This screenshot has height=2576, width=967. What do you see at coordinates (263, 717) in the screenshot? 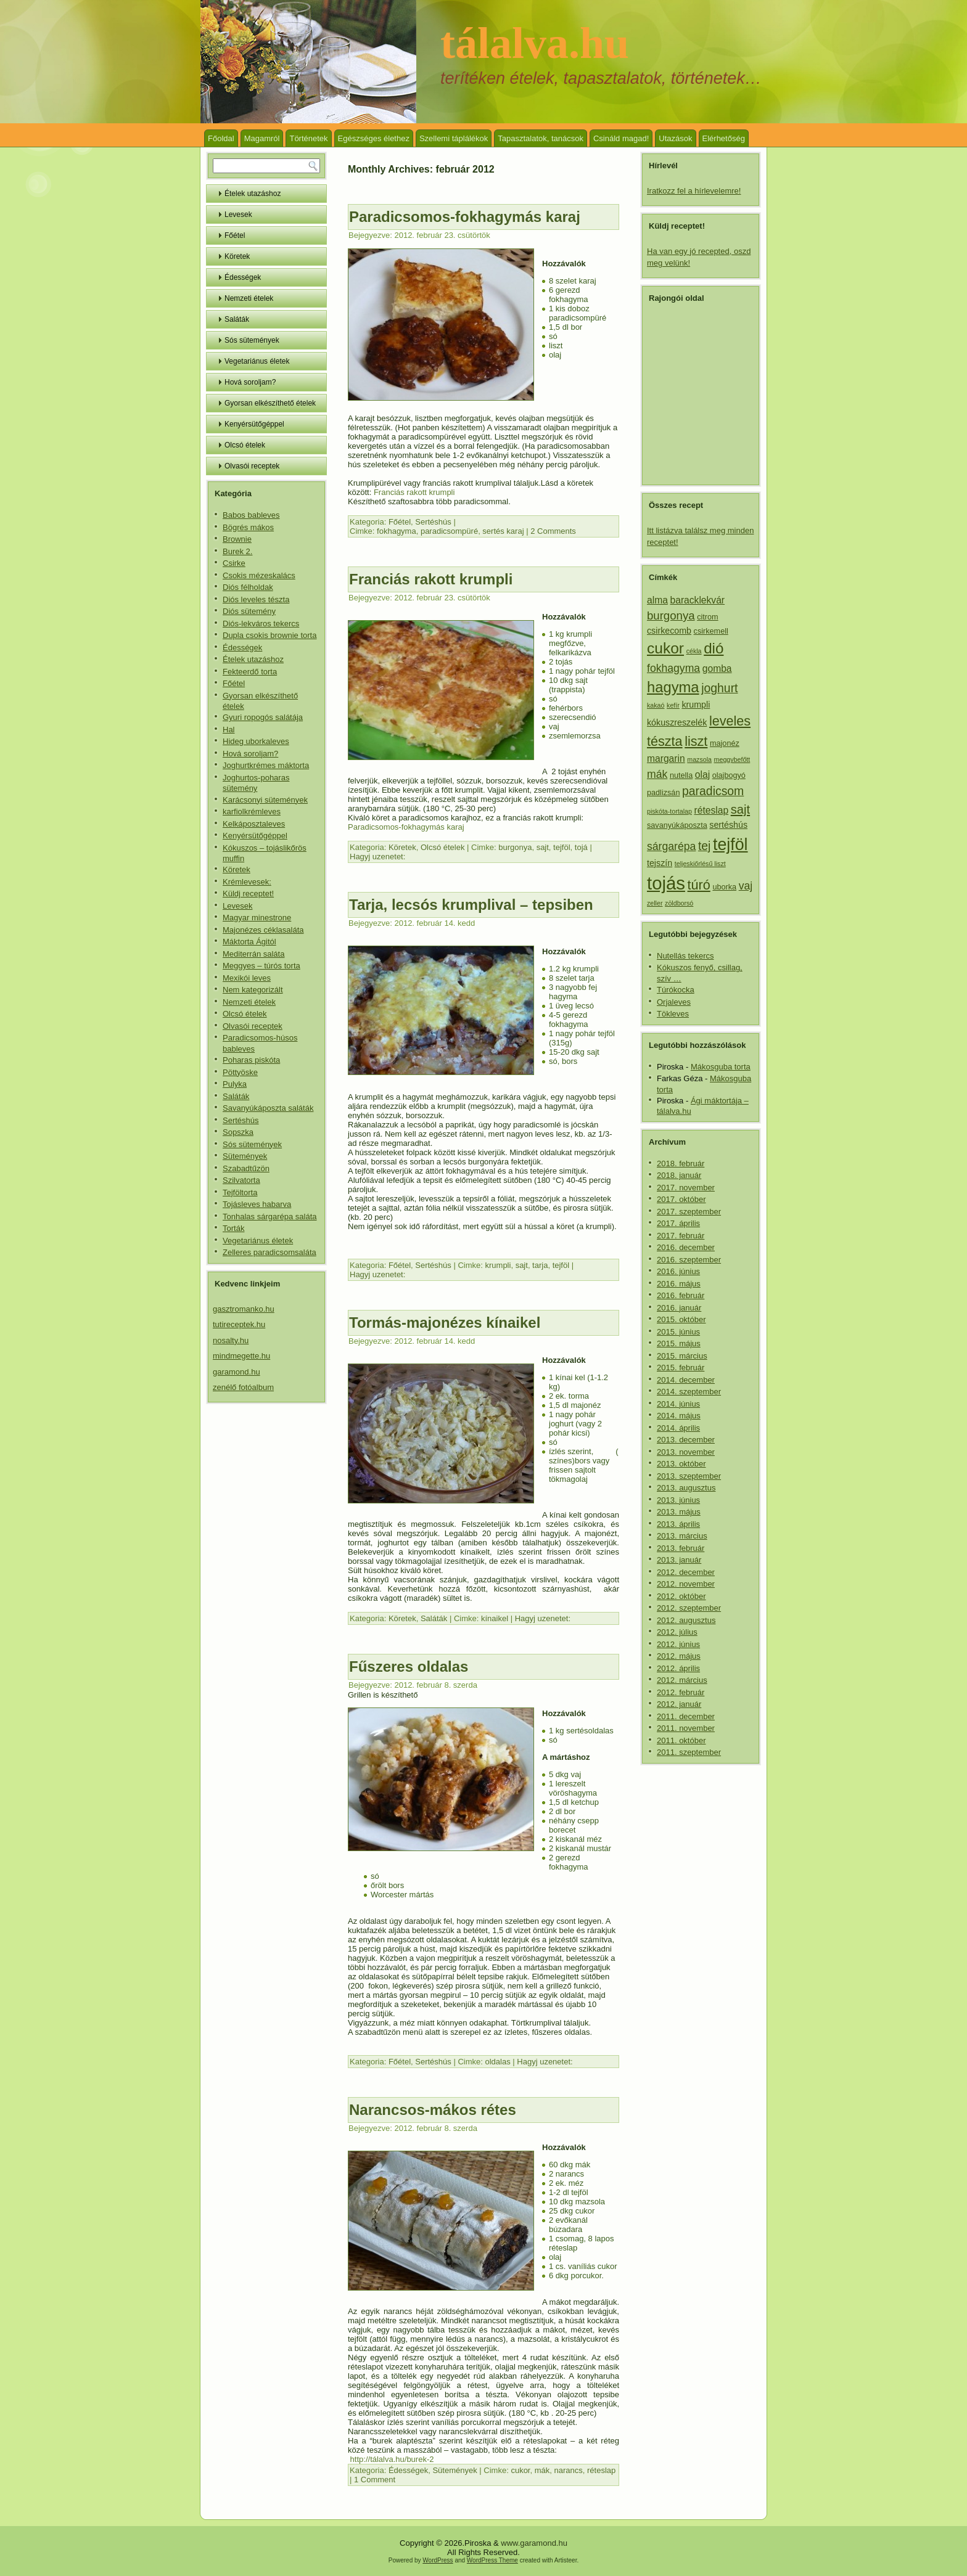
I see `Gyuri ropogós salátája` at bounding box center [263, 717].